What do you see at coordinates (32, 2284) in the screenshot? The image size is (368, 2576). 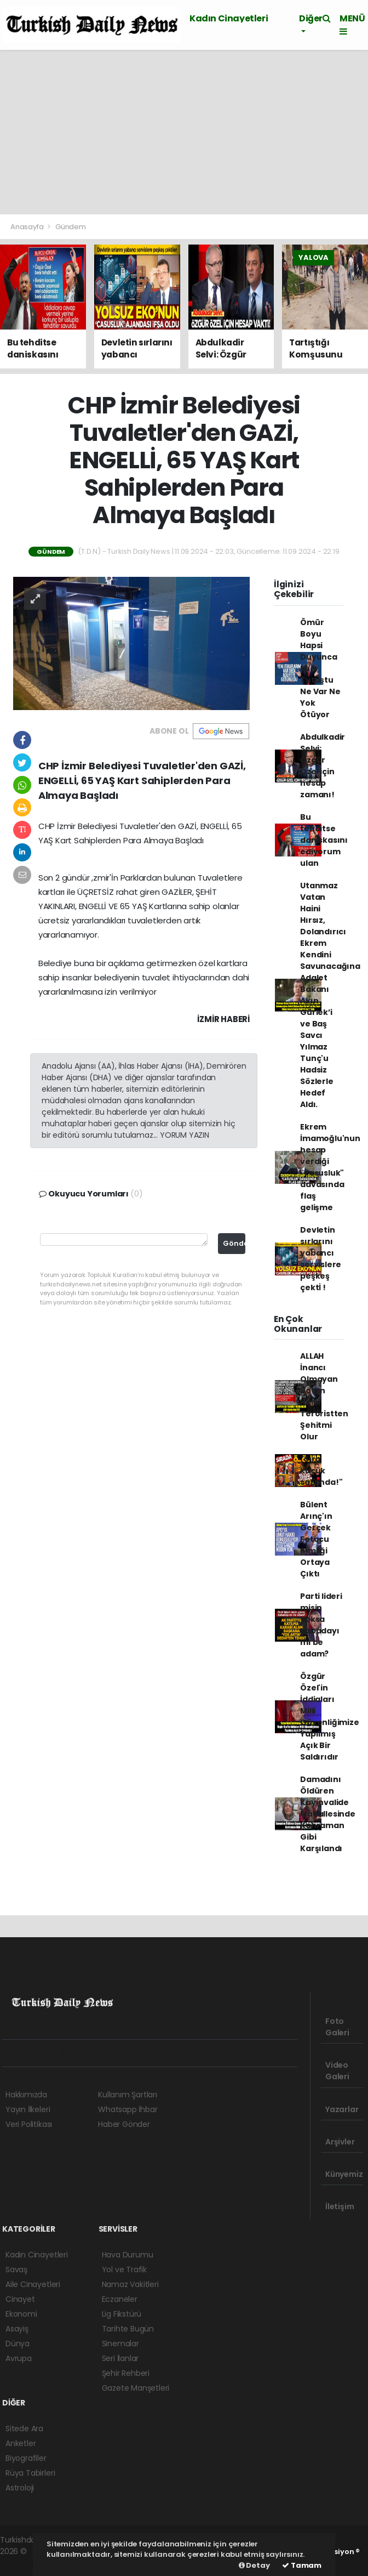 I see `Aile Cinayetleri` at bounding box center [32, 2284].